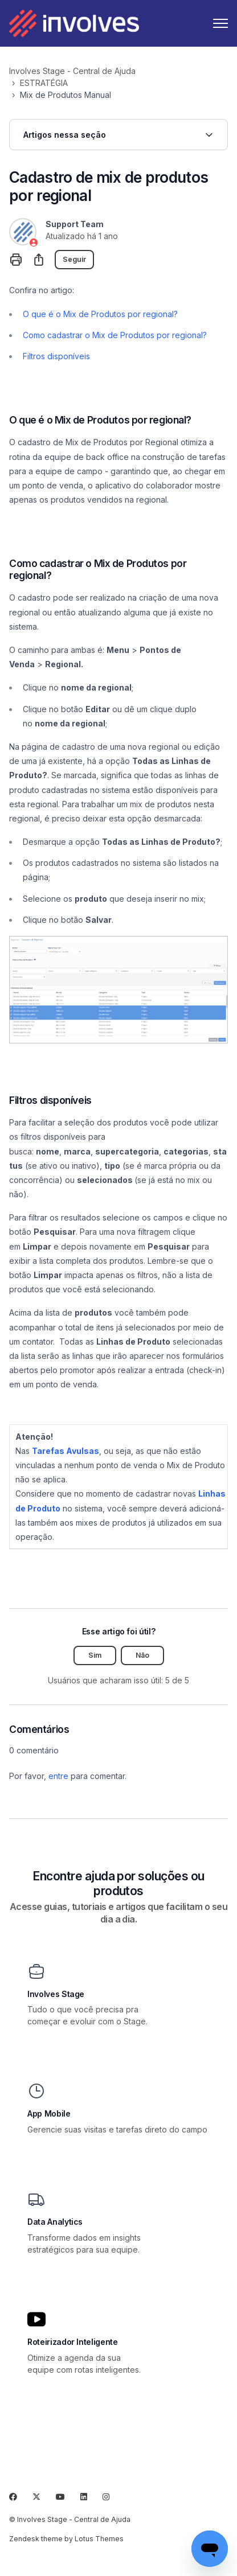  I want to click on Sim [O artigo foi útil], so click(94, 1655).